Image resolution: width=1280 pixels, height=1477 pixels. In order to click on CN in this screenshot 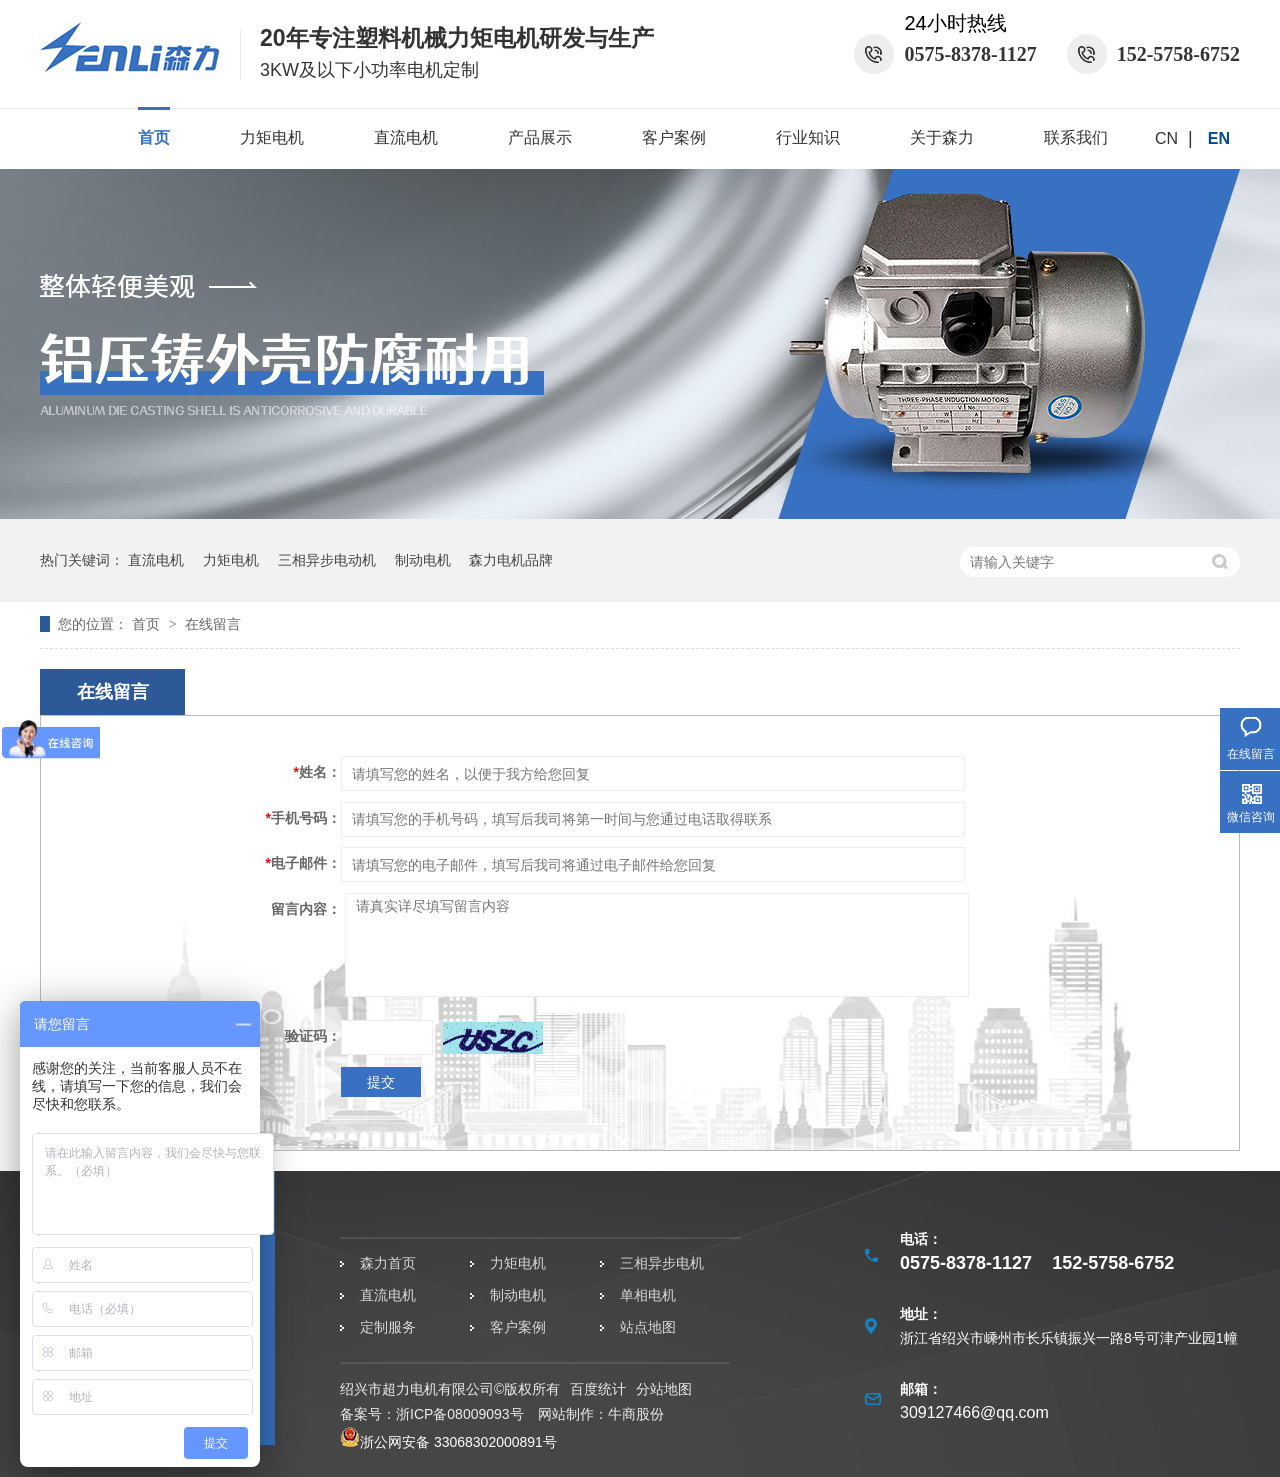, I will do `click(1166, 138)`.